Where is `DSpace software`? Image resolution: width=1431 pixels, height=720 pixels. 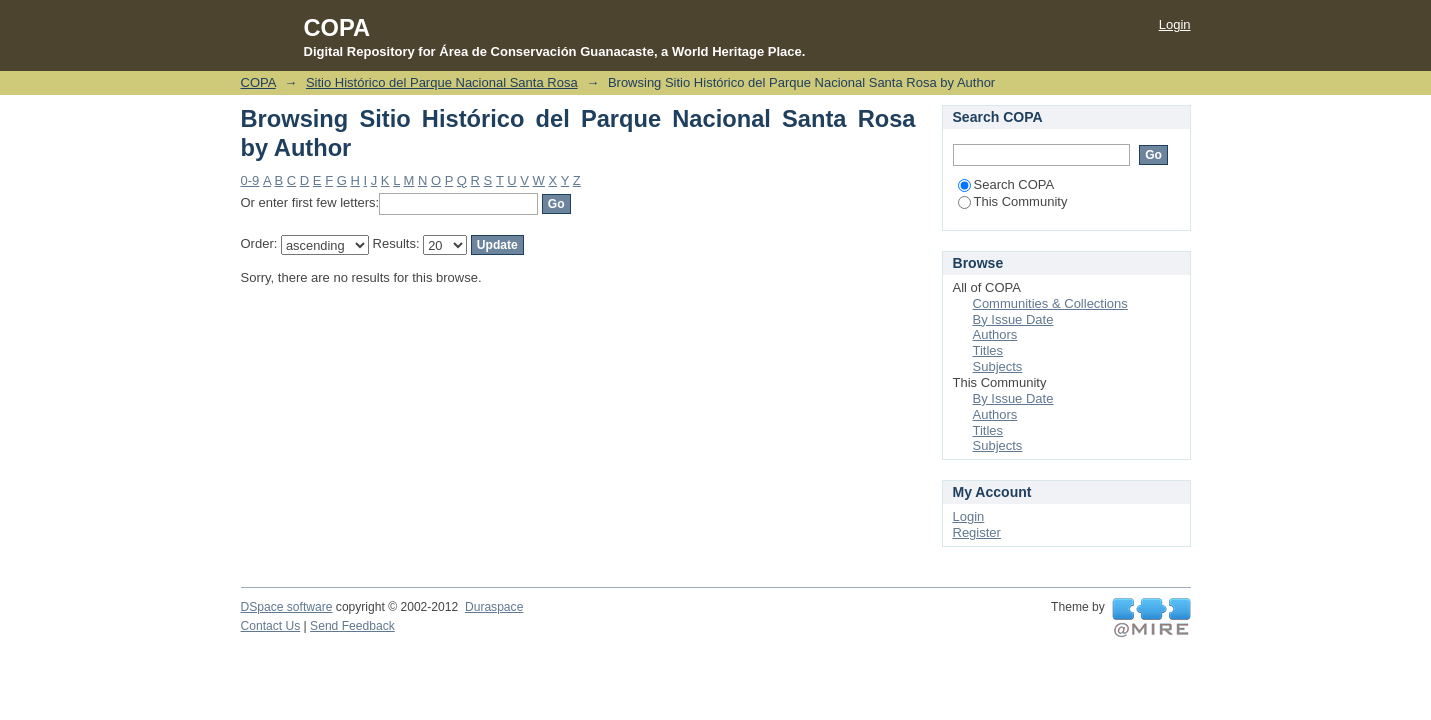
DSpace software is located at coordinates (287, 607).